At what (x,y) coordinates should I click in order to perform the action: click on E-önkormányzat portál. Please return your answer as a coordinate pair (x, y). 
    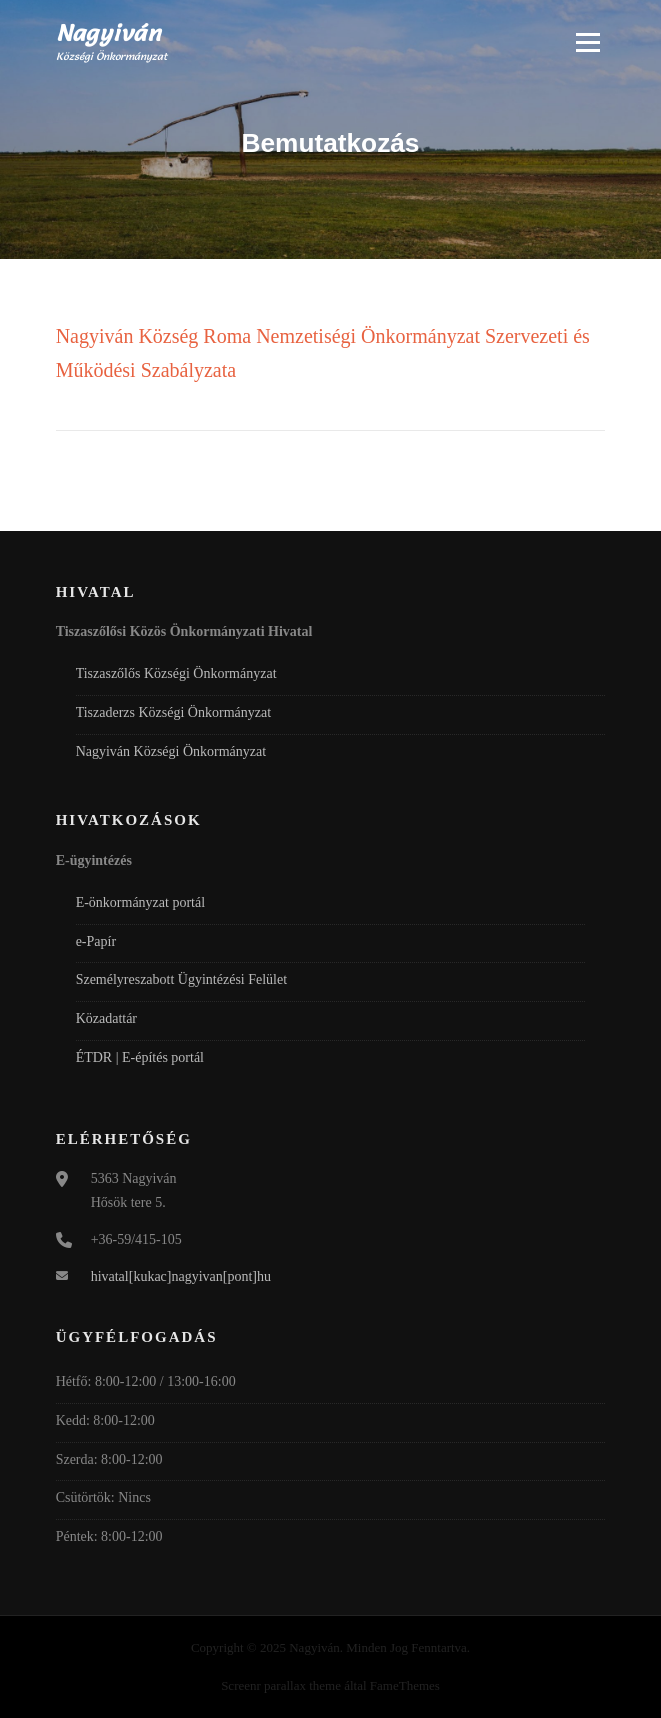
    Looking at the image, I should click on (140, 902).